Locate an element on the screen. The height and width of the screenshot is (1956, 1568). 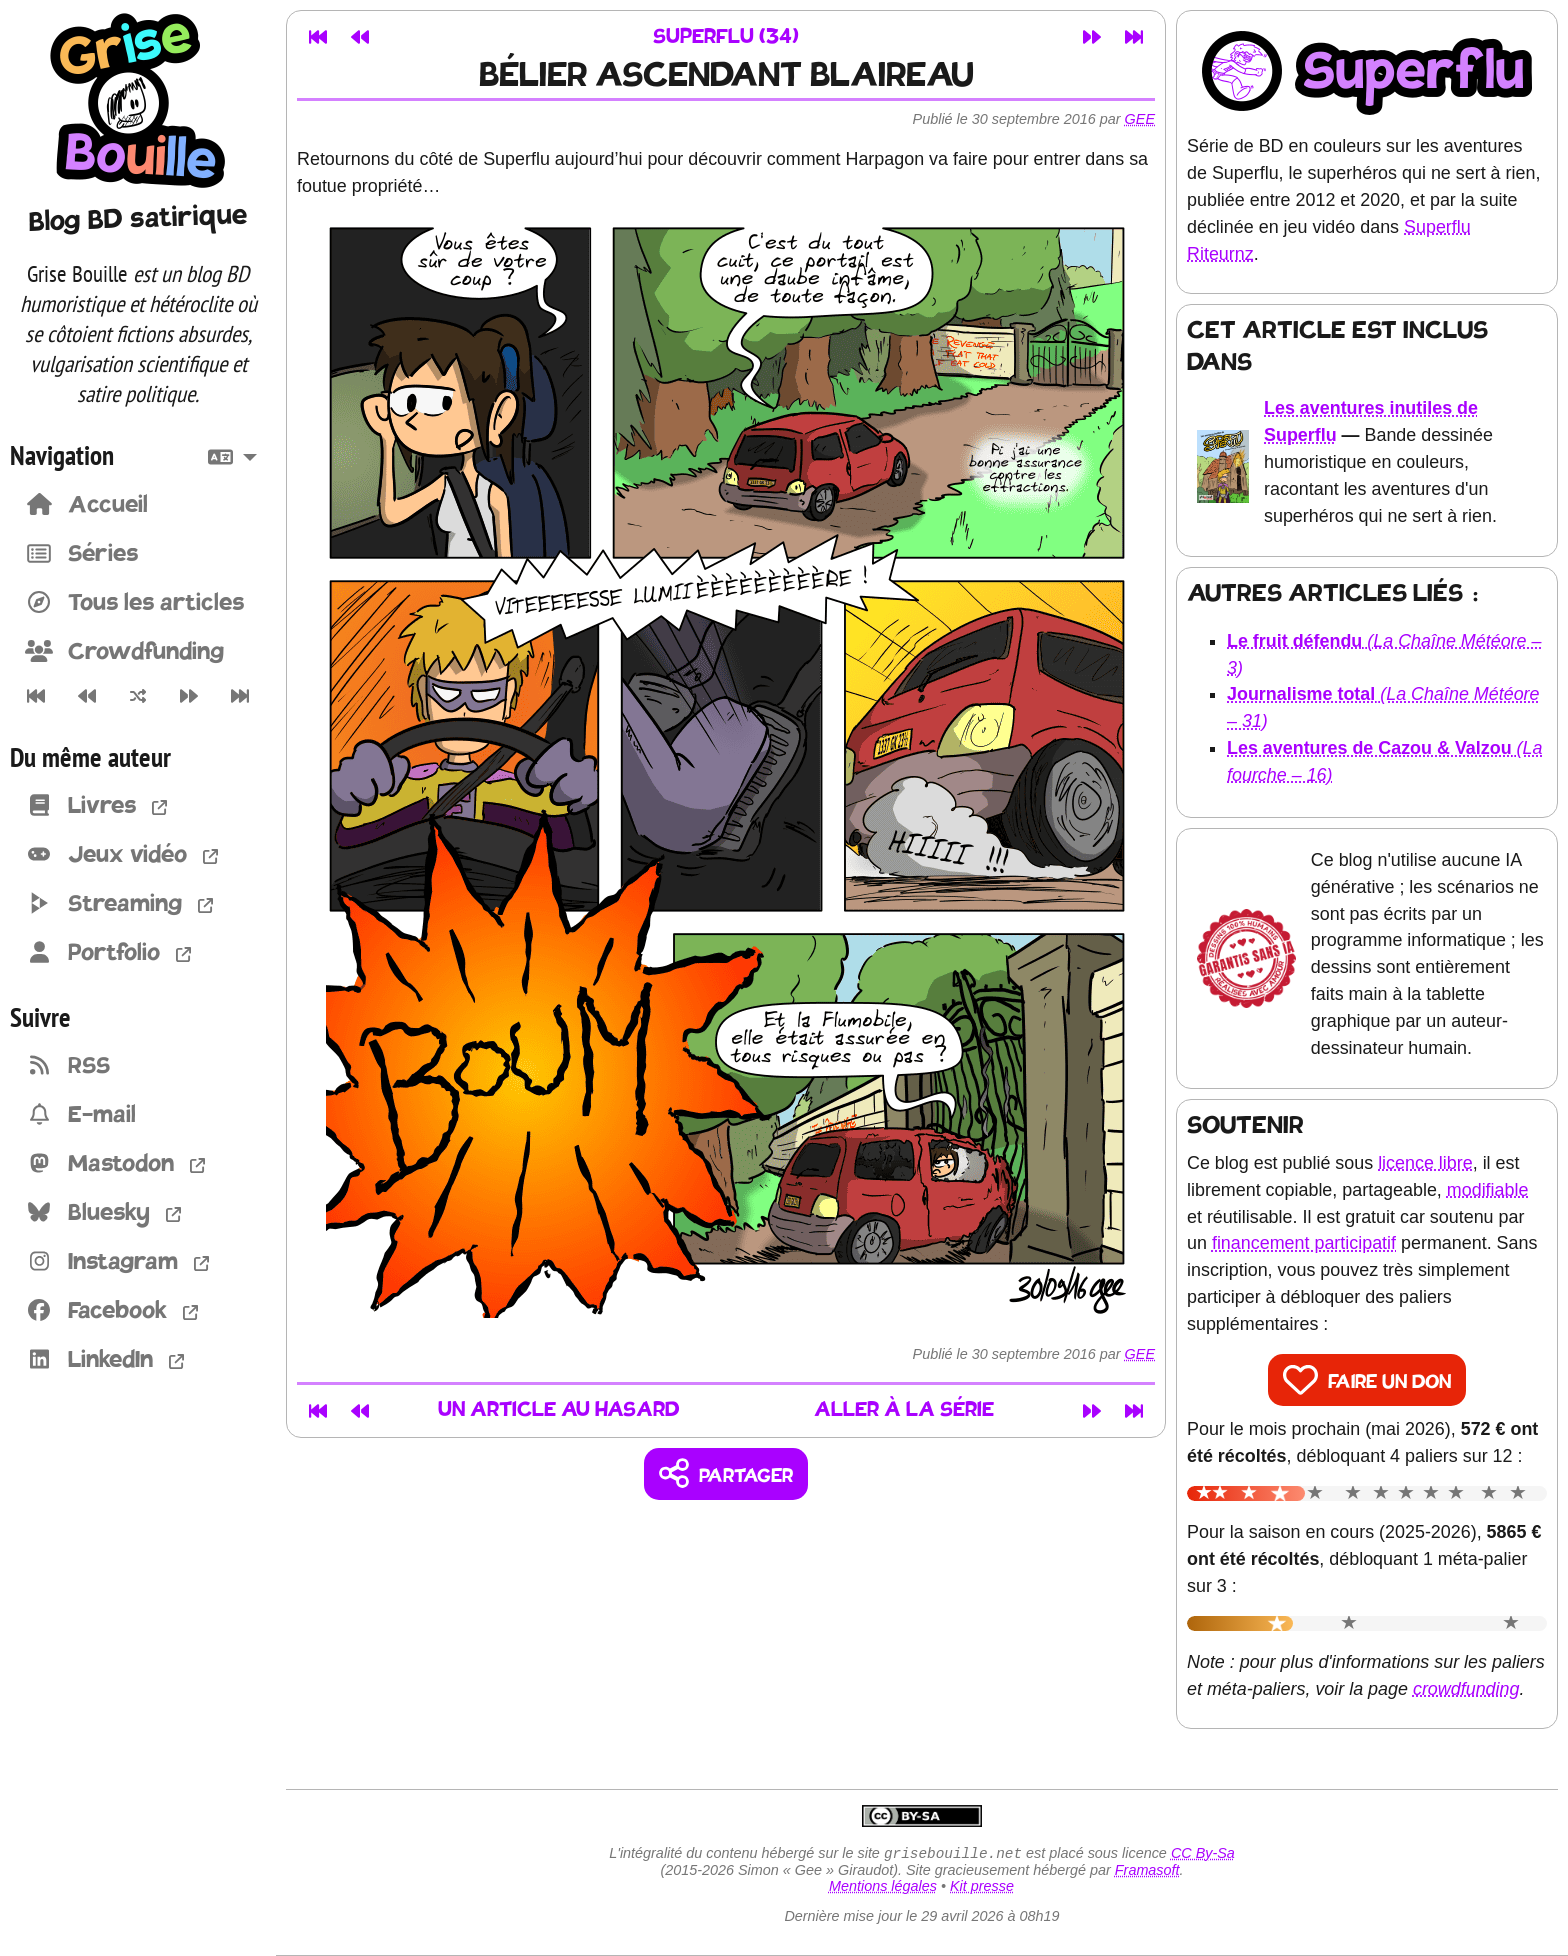
crowdfunding is located at coordinates (1466, 1689).